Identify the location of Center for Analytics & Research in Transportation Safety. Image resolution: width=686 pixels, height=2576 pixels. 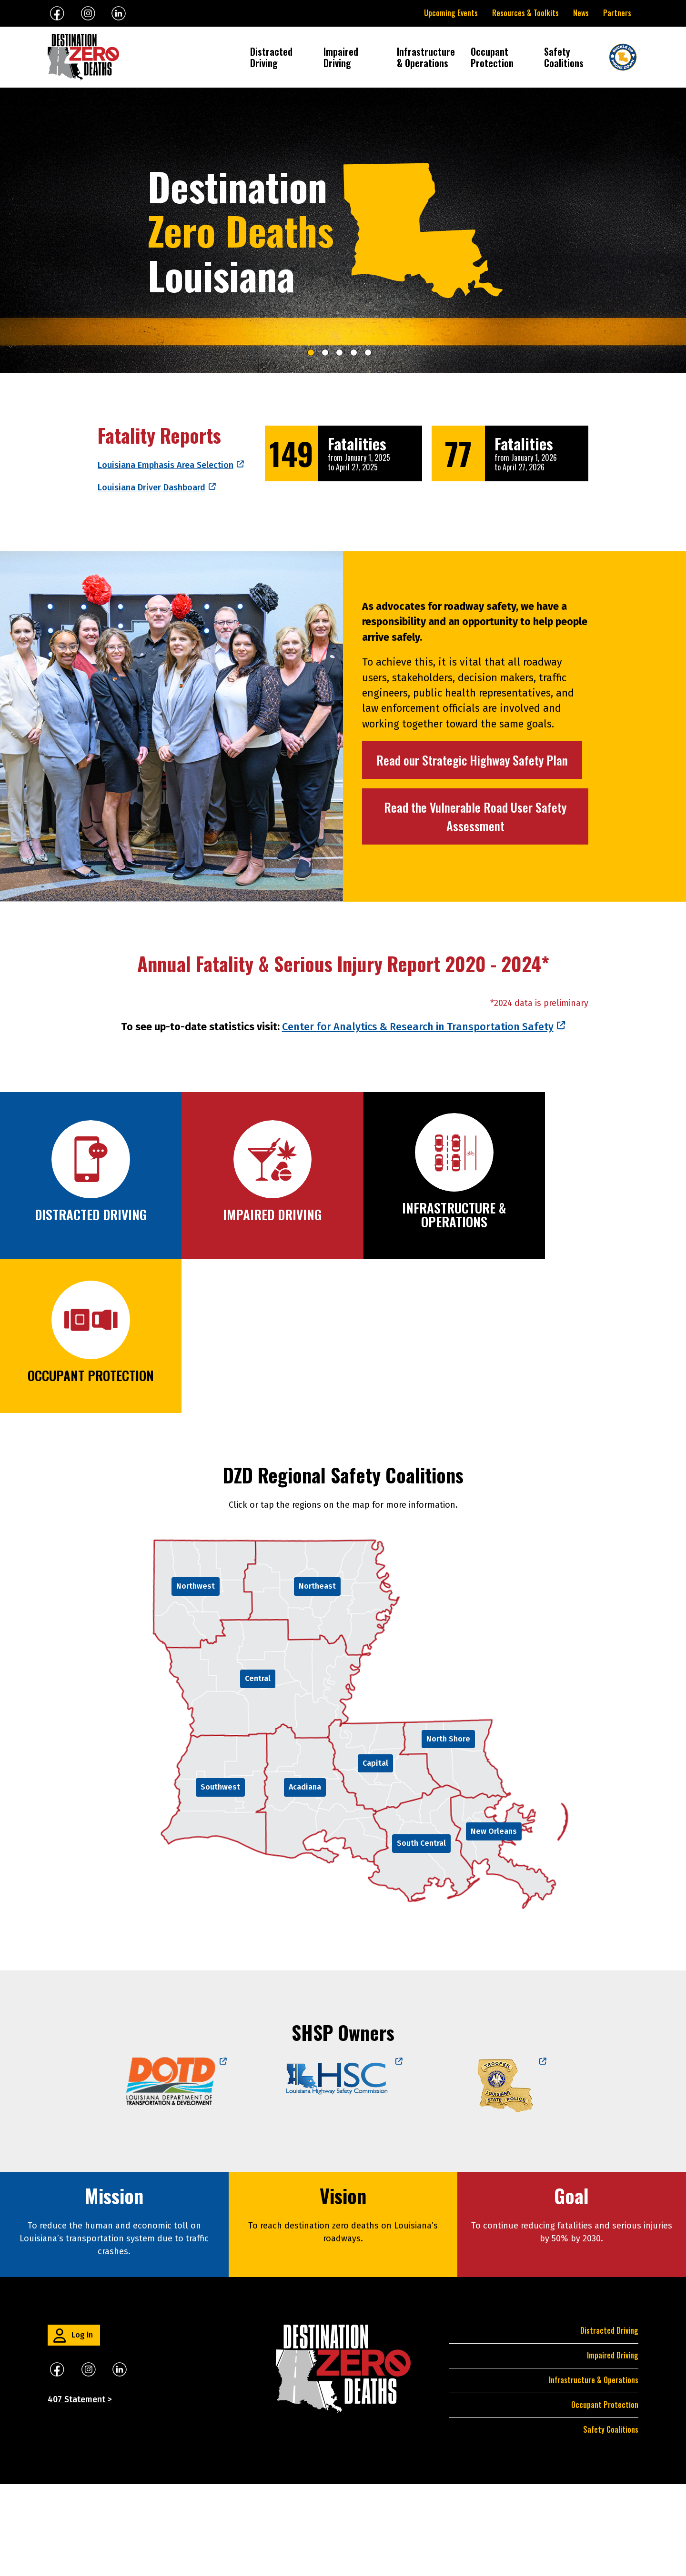
(418, 1272).